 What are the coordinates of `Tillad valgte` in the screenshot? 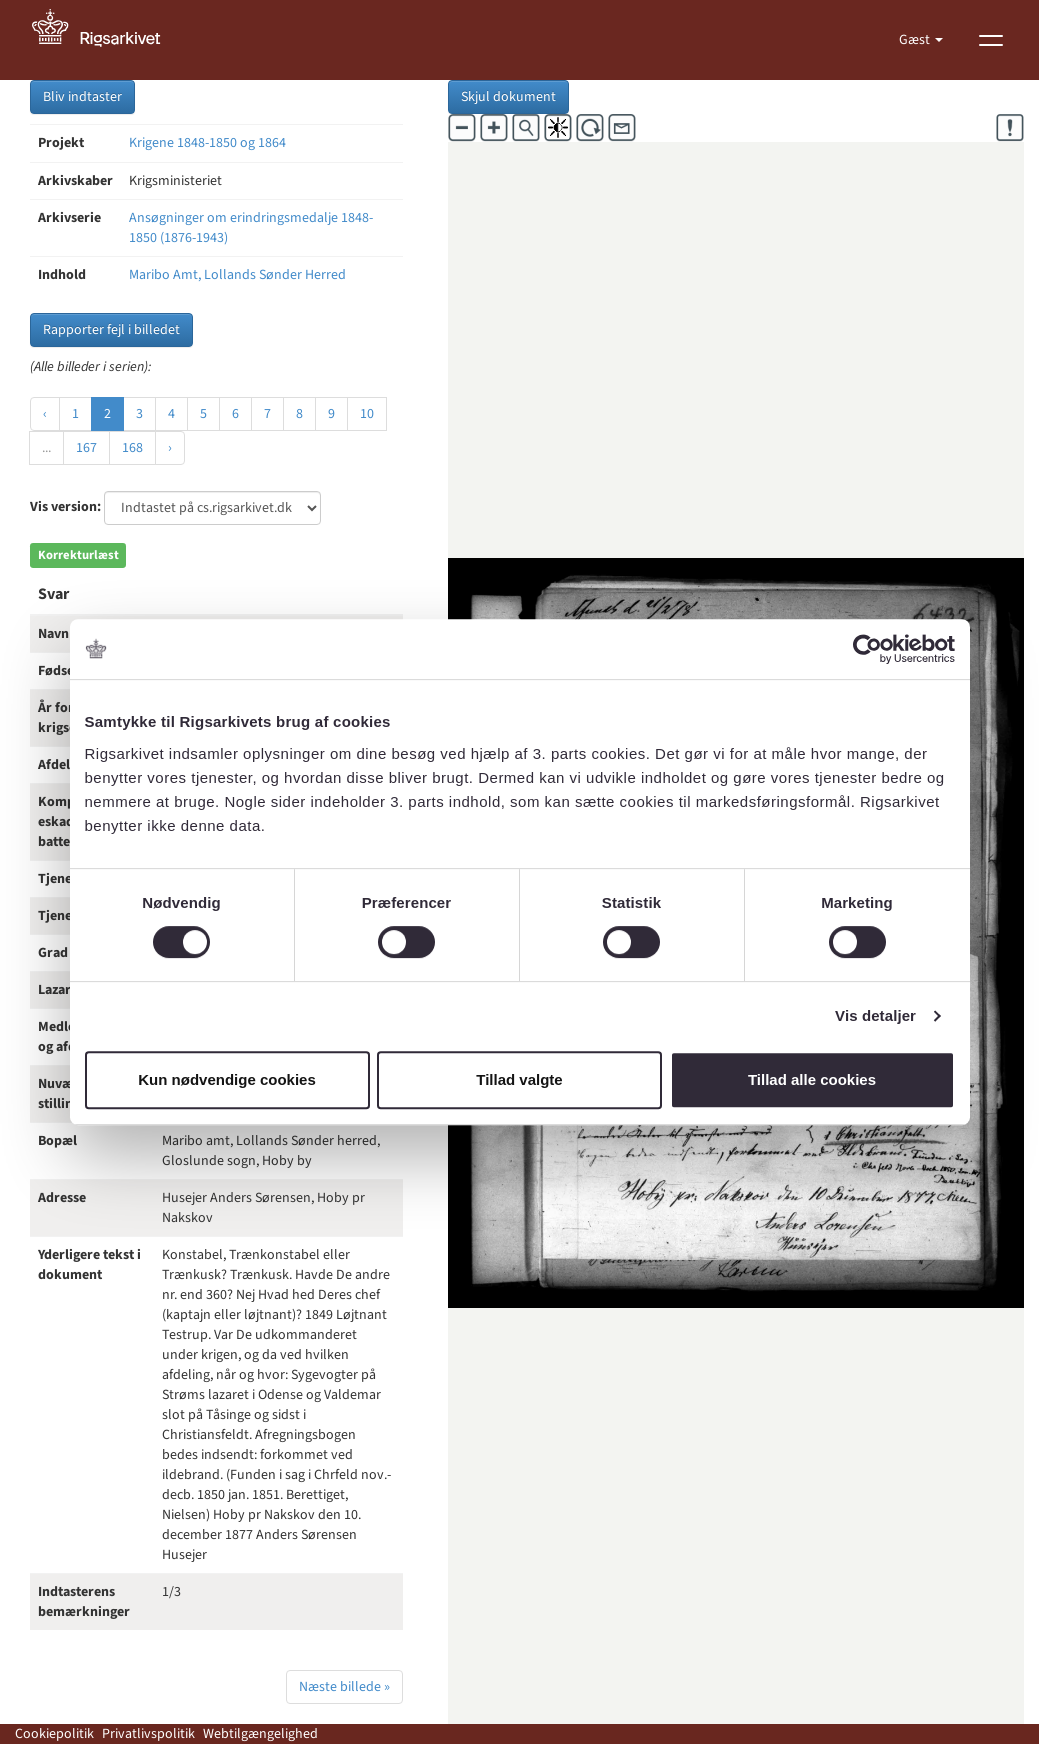 It's located at (519, 1079).